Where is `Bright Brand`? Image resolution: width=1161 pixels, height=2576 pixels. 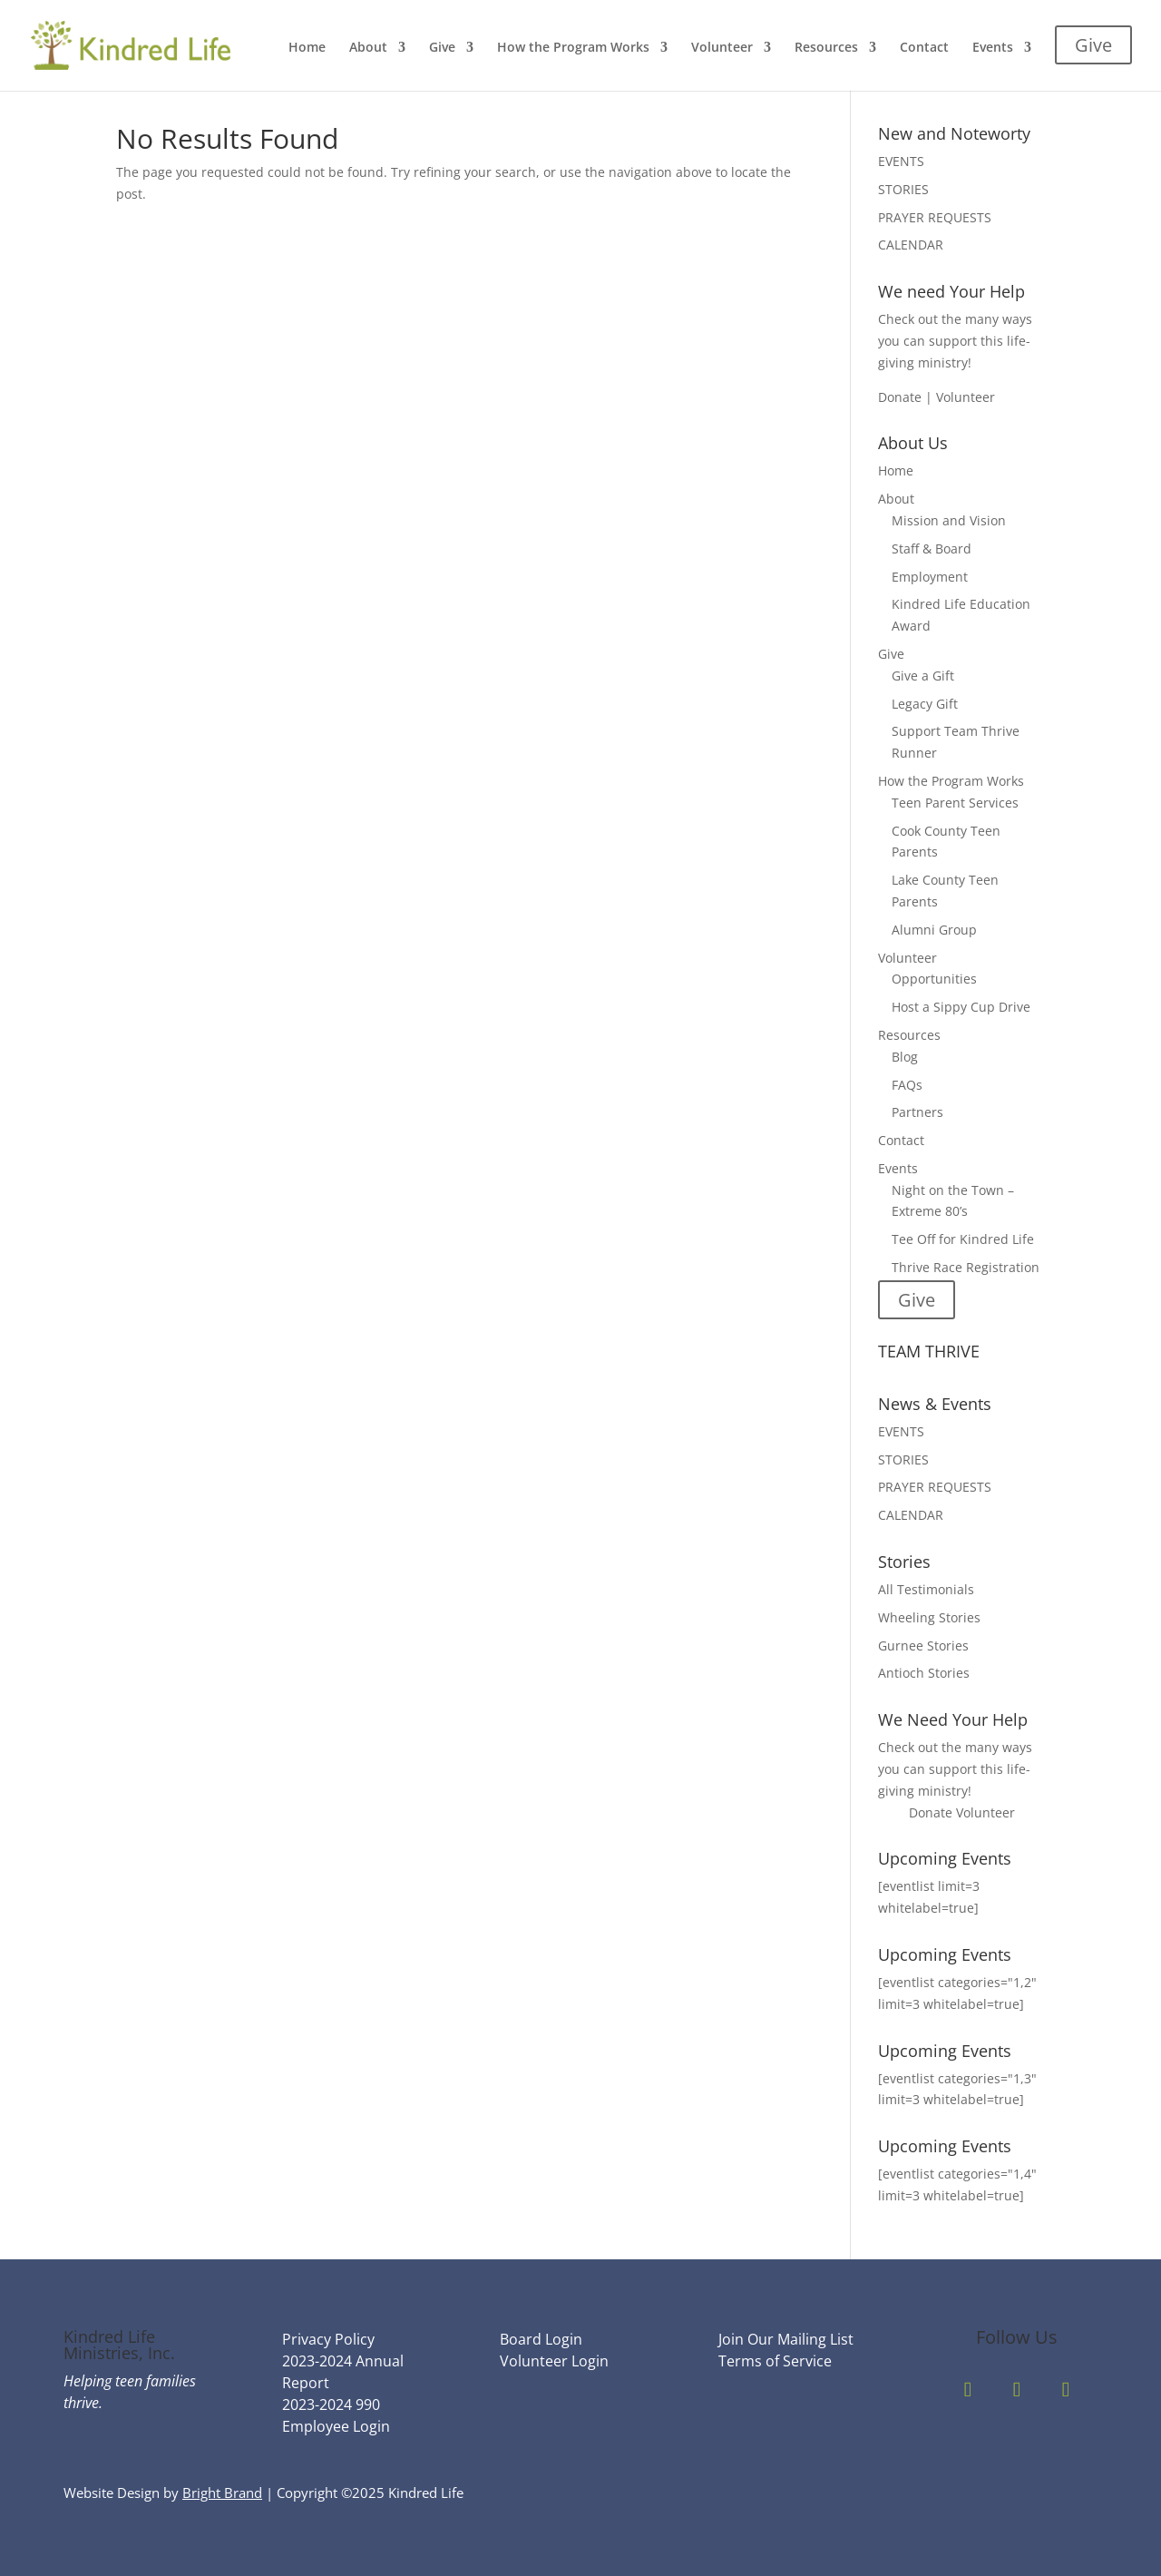 Bright Brand is located at coordinates (222, 2492).